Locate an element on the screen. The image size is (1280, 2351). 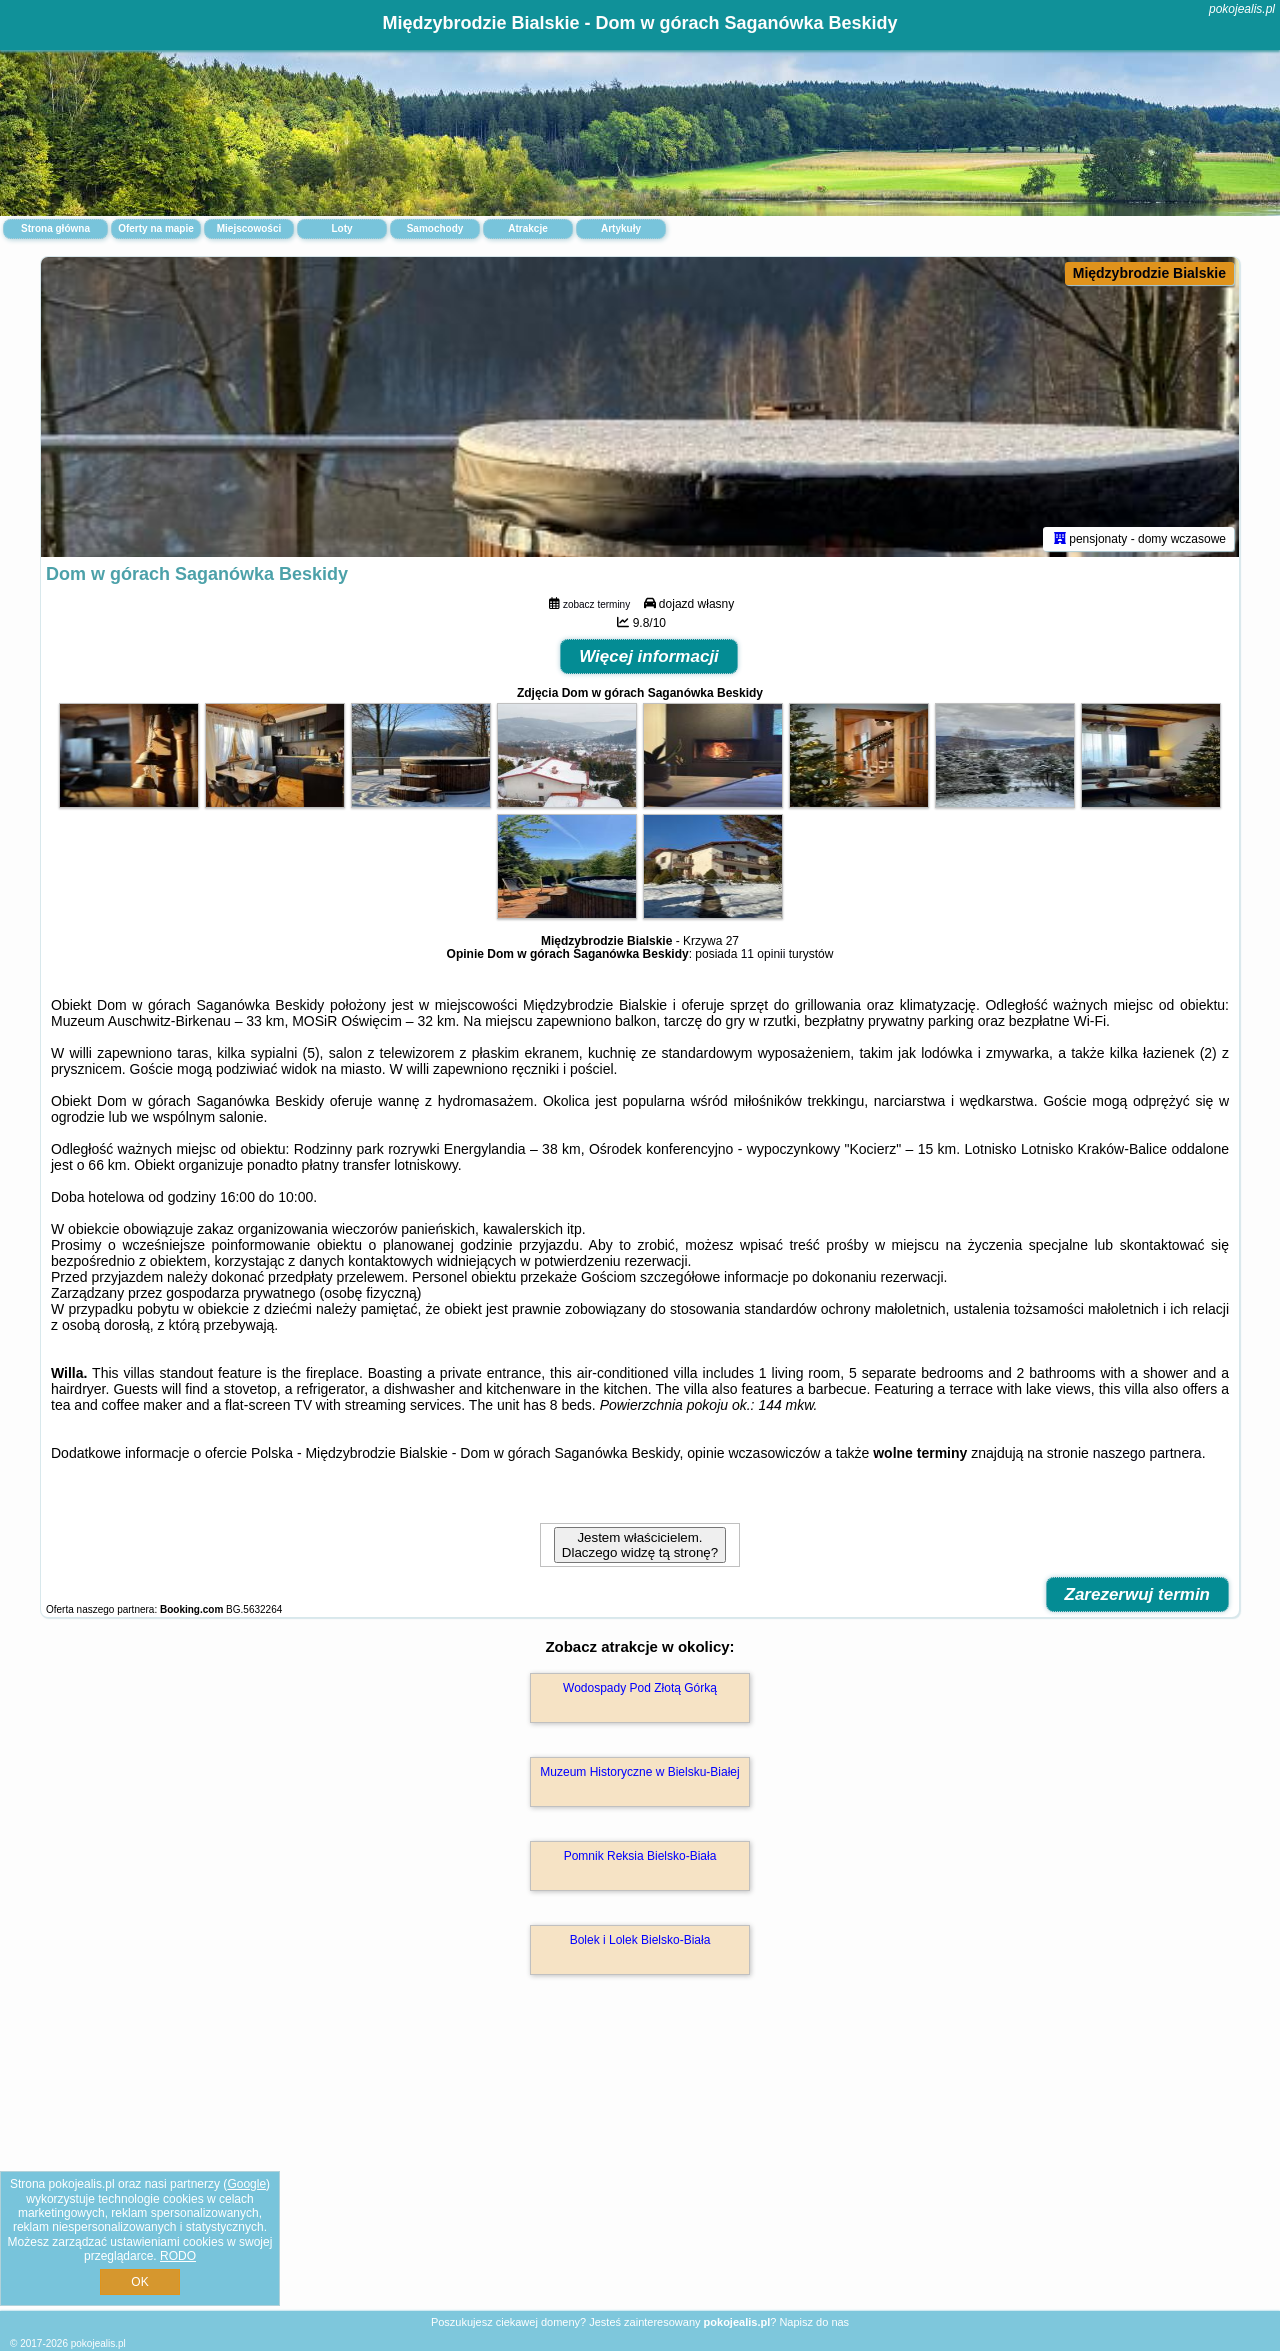
Oferty na mapie is located at coordinates (156, 228).